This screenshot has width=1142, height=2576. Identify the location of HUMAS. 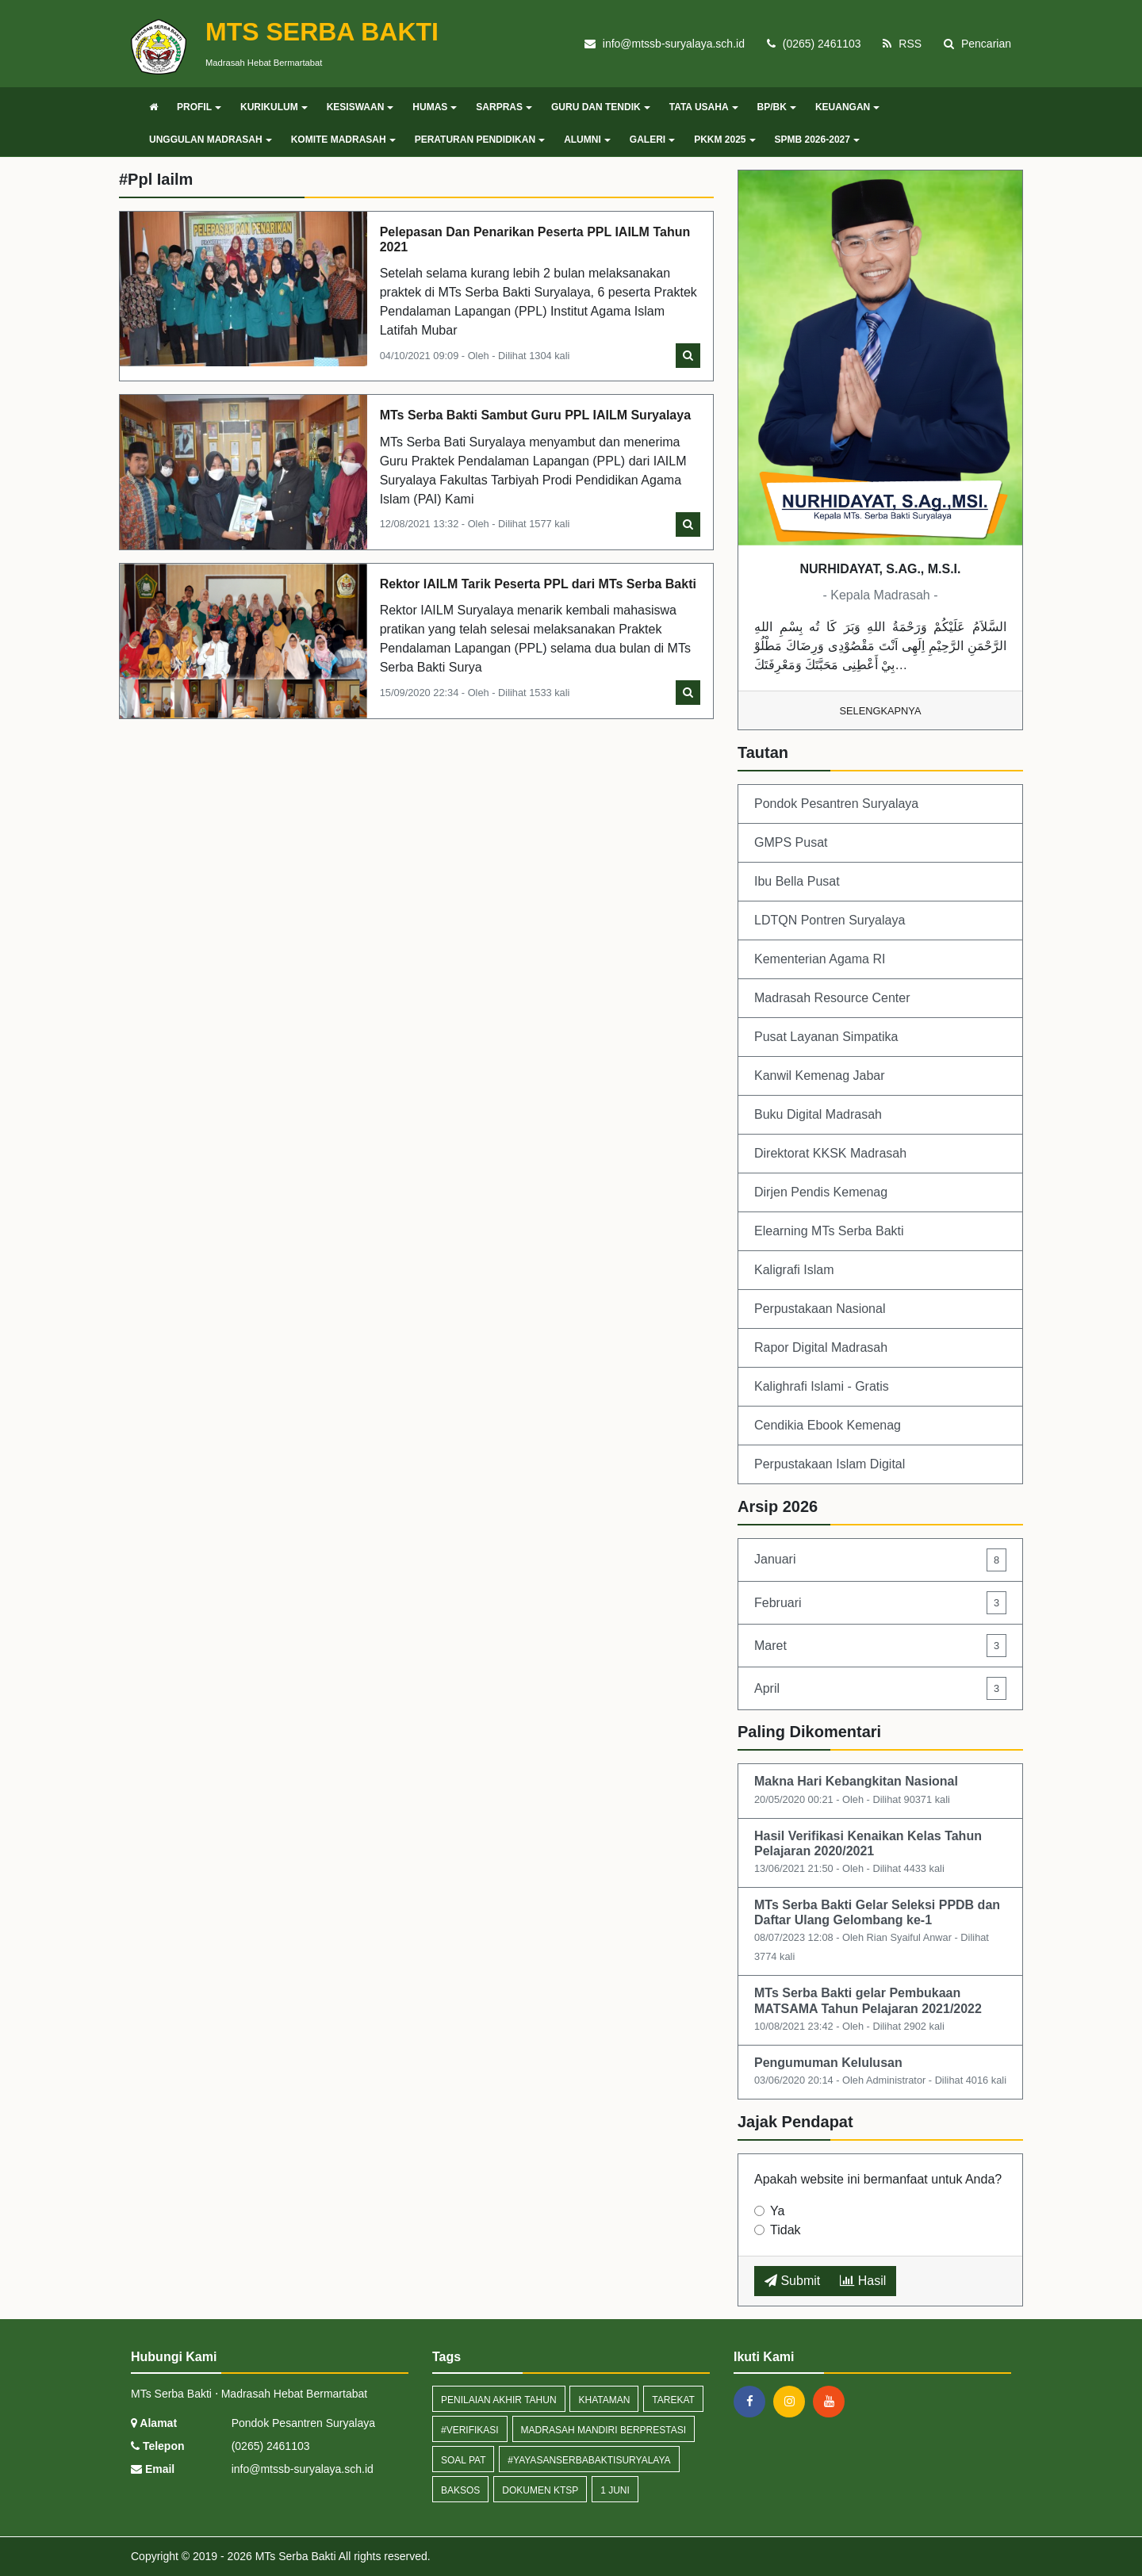
(434, 107).